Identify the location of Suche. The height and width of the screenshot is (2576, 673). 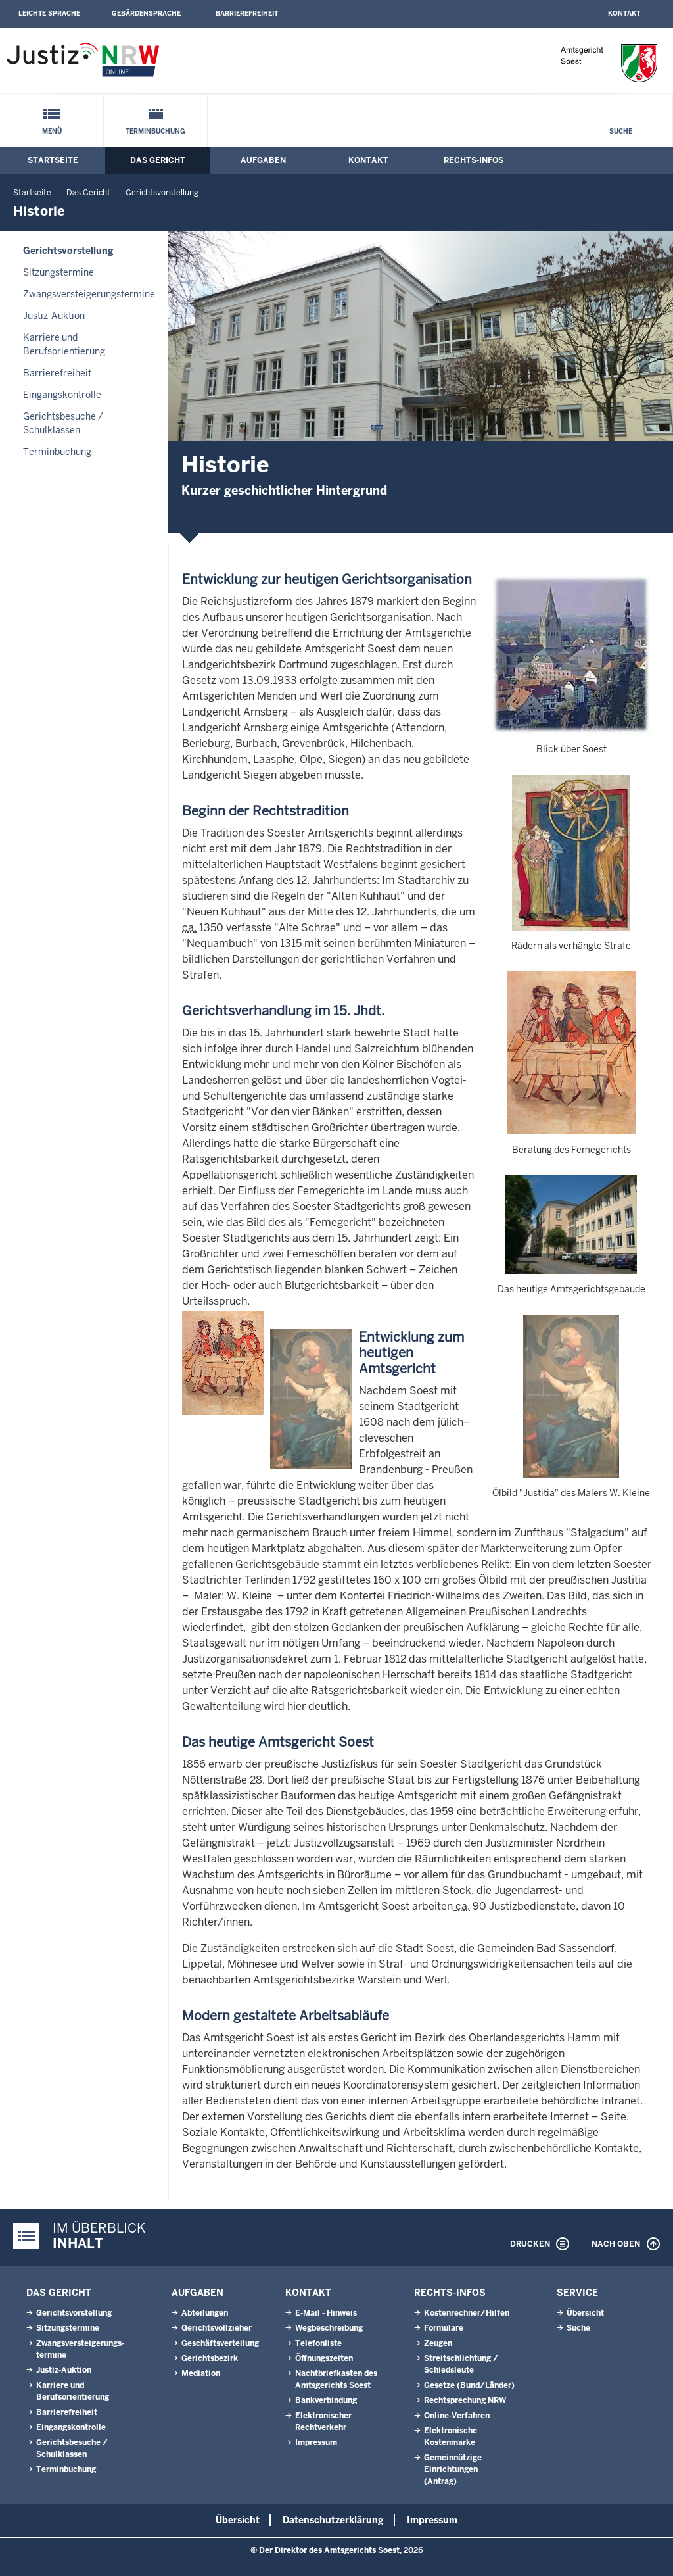
(620, 131).